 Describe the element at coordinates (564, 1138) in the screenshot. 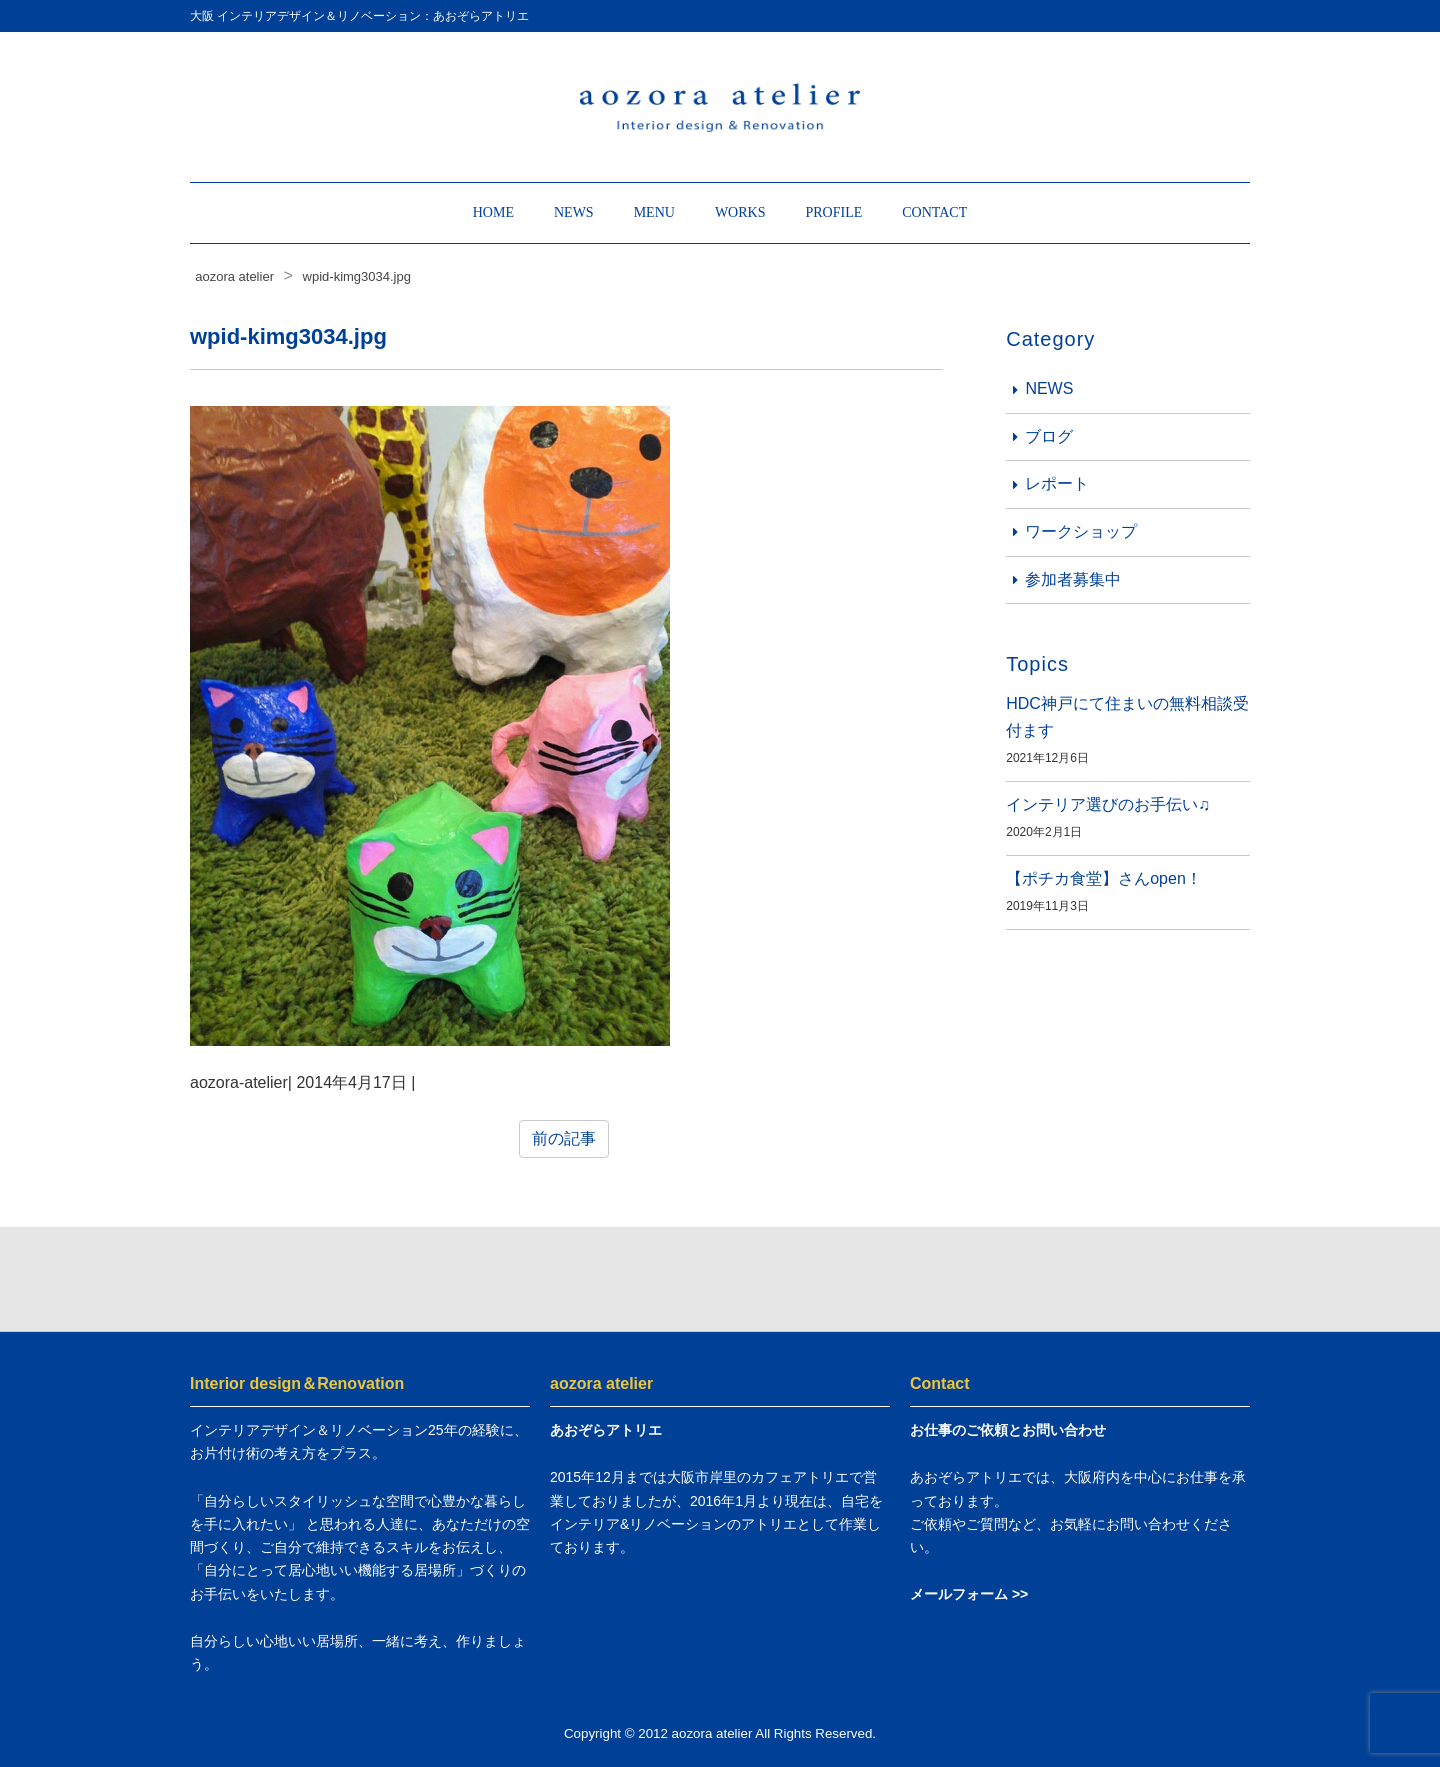

I see `前の記事` at that location.